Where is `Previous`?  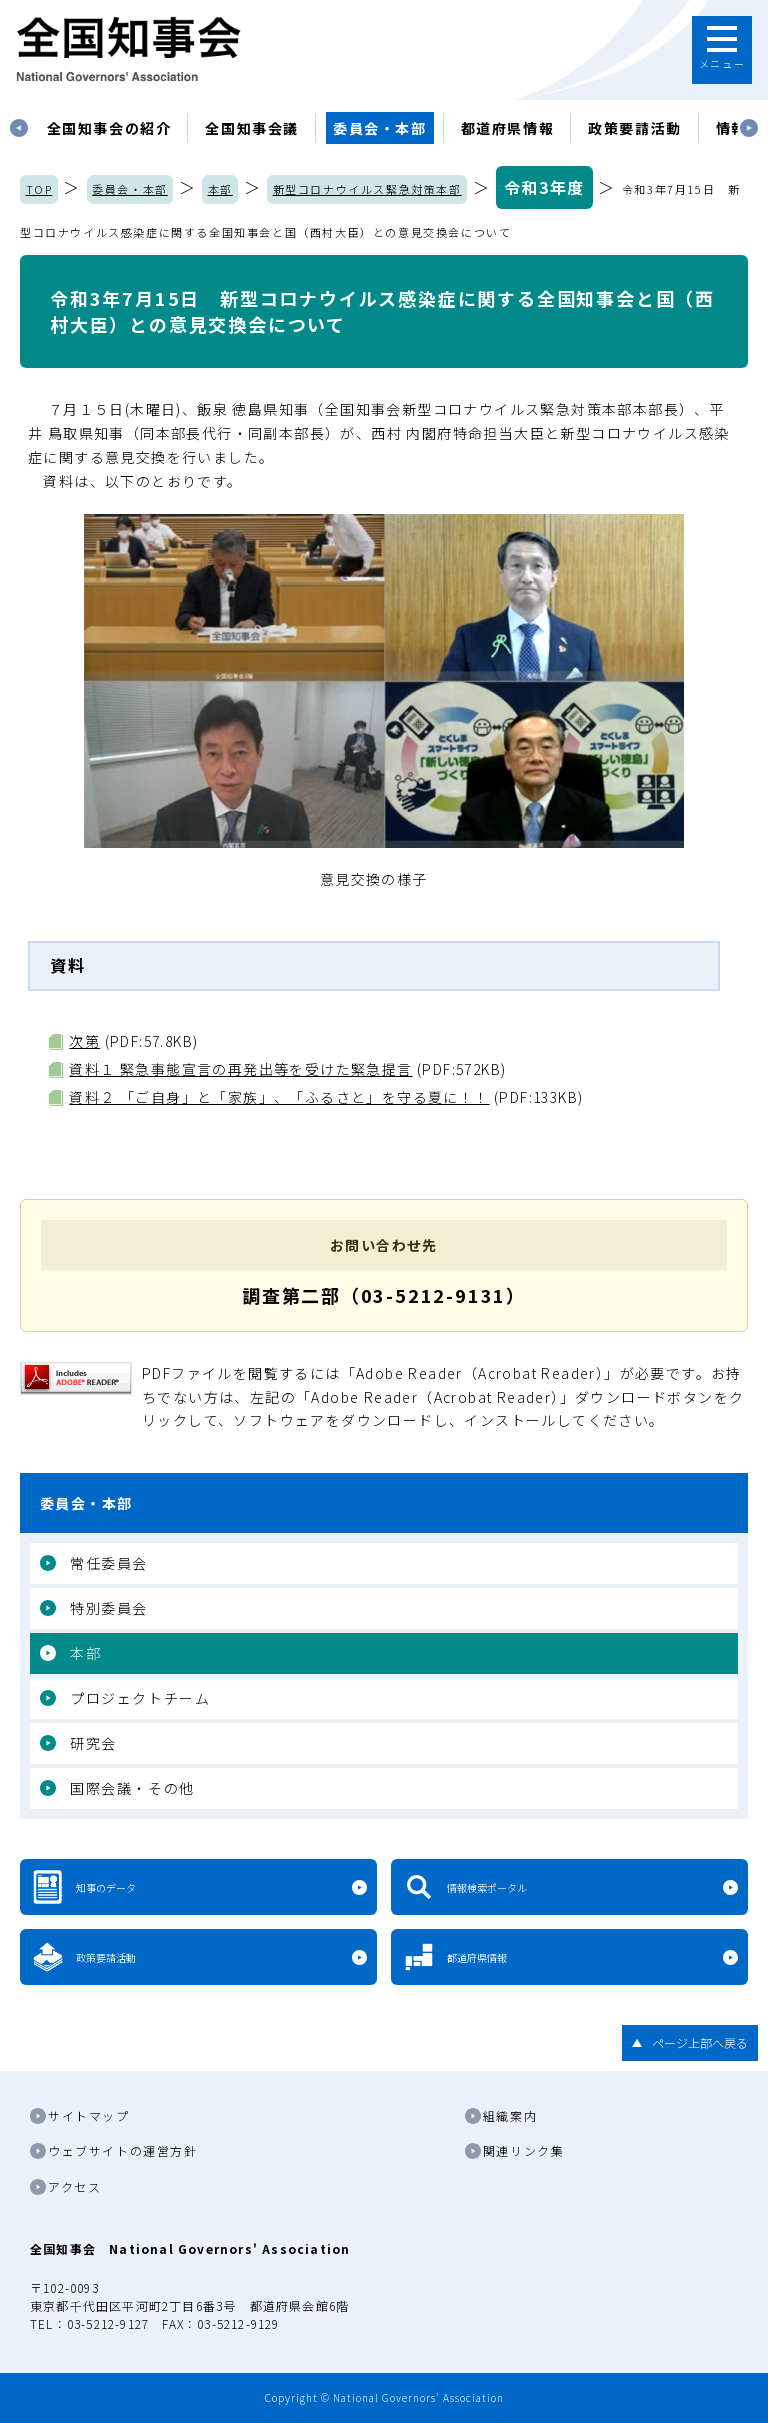 Previous is located at coordinates (19, 128).